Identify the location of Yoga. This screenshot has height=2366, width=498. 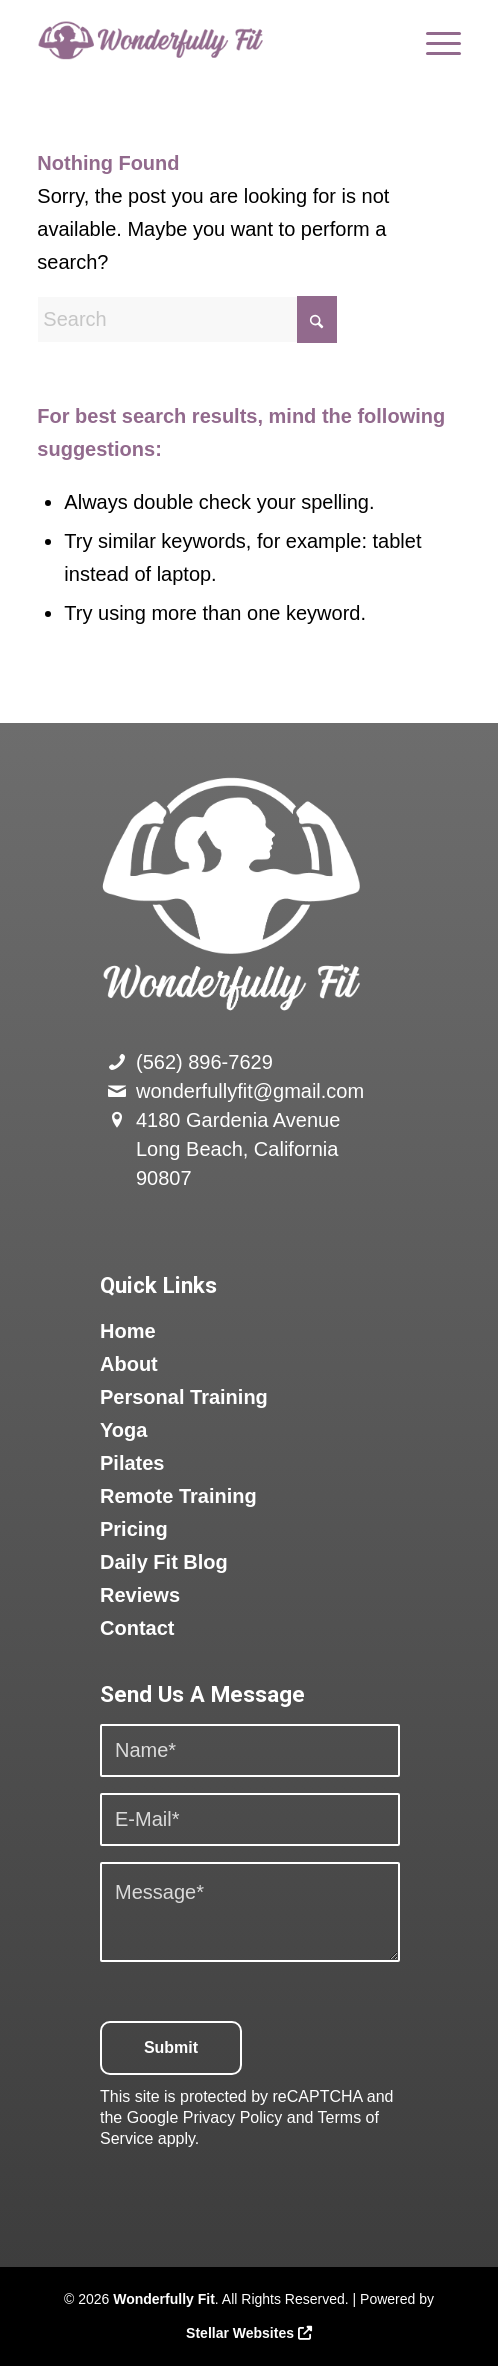
(123, 1430).